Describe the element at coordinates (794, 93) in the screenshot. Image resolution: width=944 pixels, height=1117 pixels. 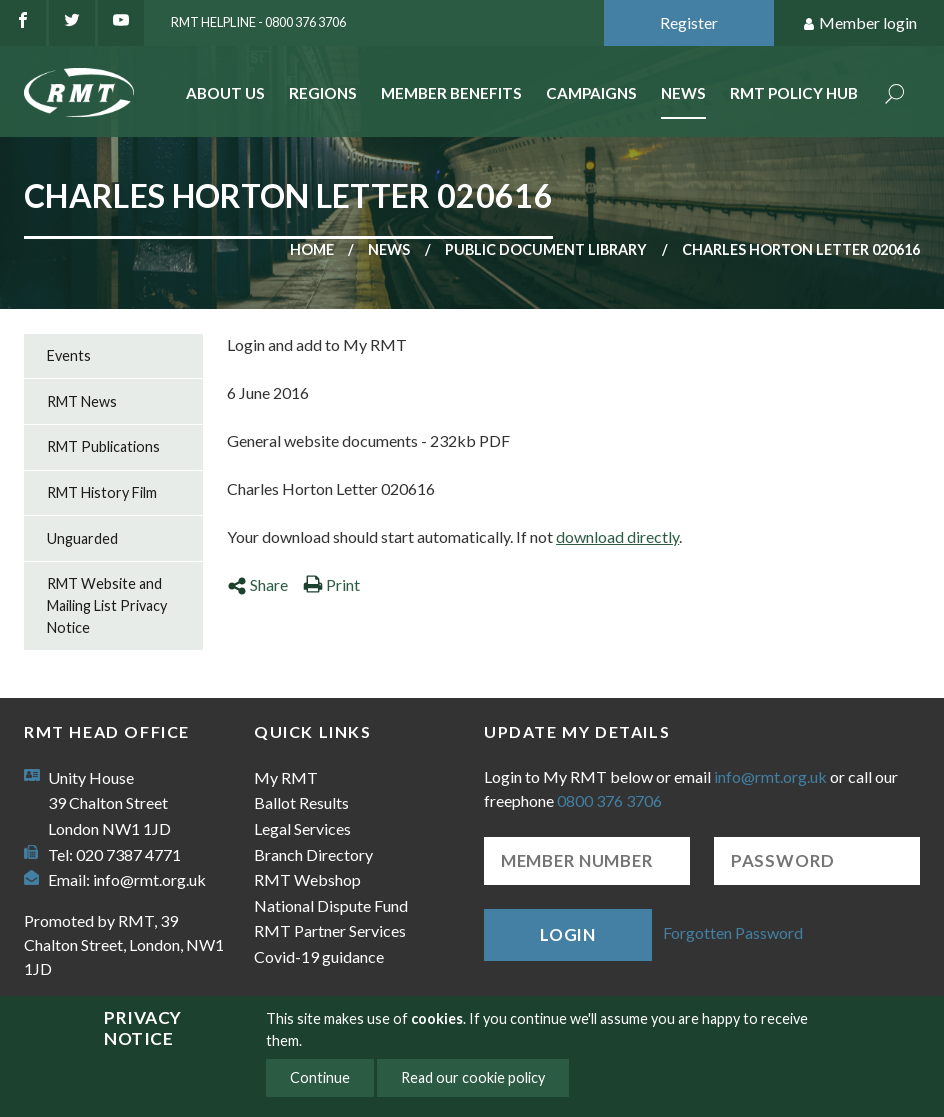
I see `RMT Policy Hub` at that location.